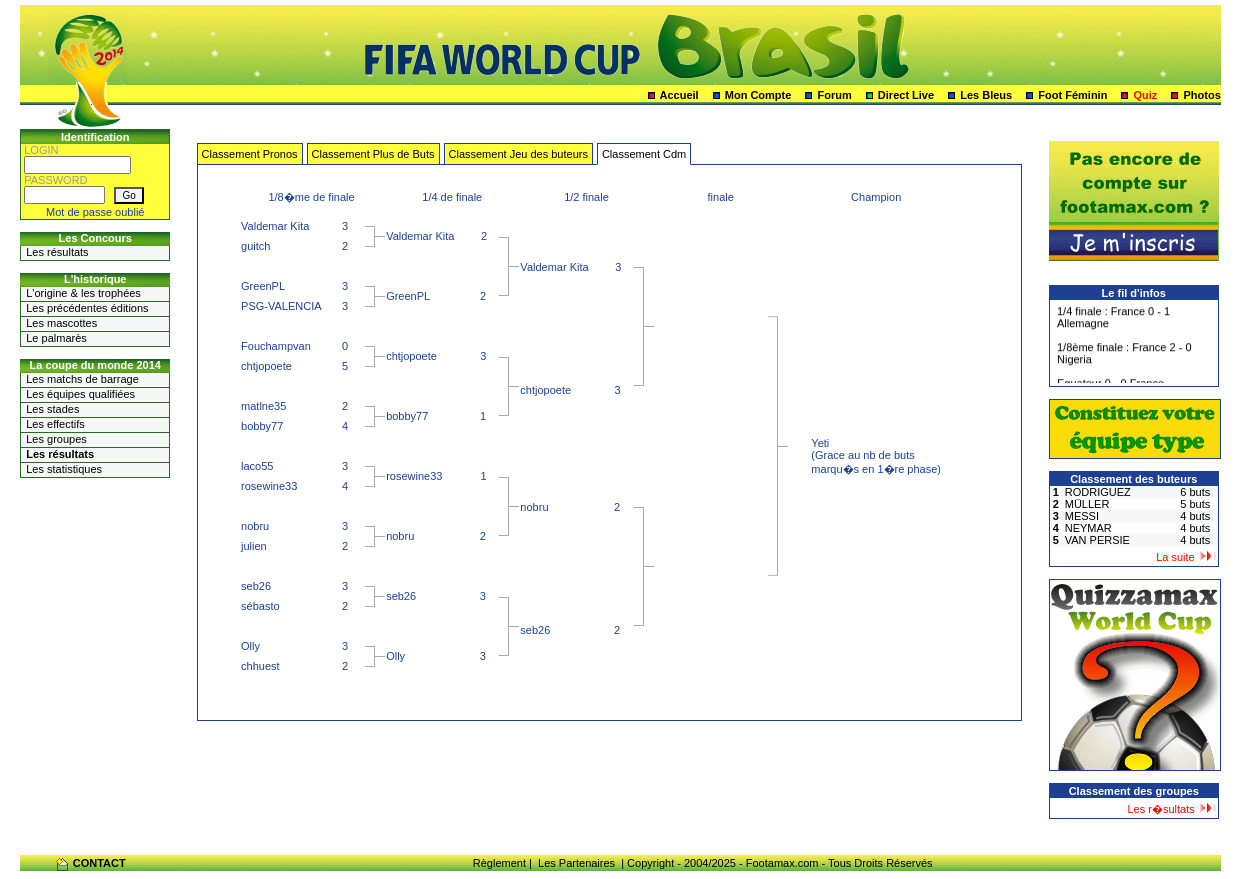  I want to click on Classement Pronos, so click(250, 154).